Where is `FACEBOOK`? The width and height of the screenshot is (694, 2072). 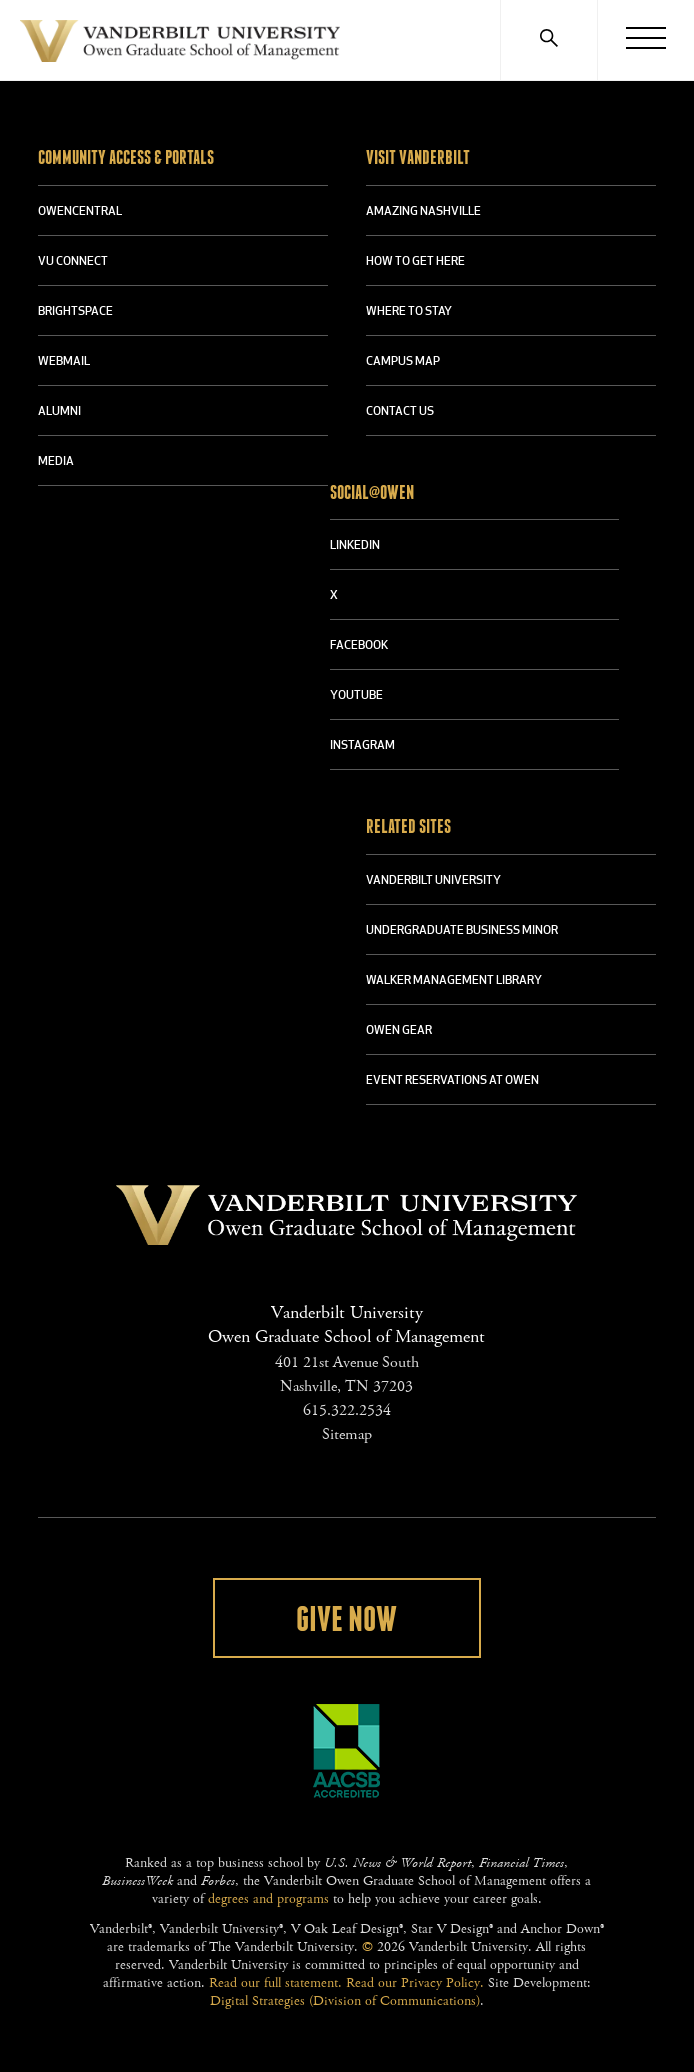
FACEBOOK is located at coordinates (359, 646).